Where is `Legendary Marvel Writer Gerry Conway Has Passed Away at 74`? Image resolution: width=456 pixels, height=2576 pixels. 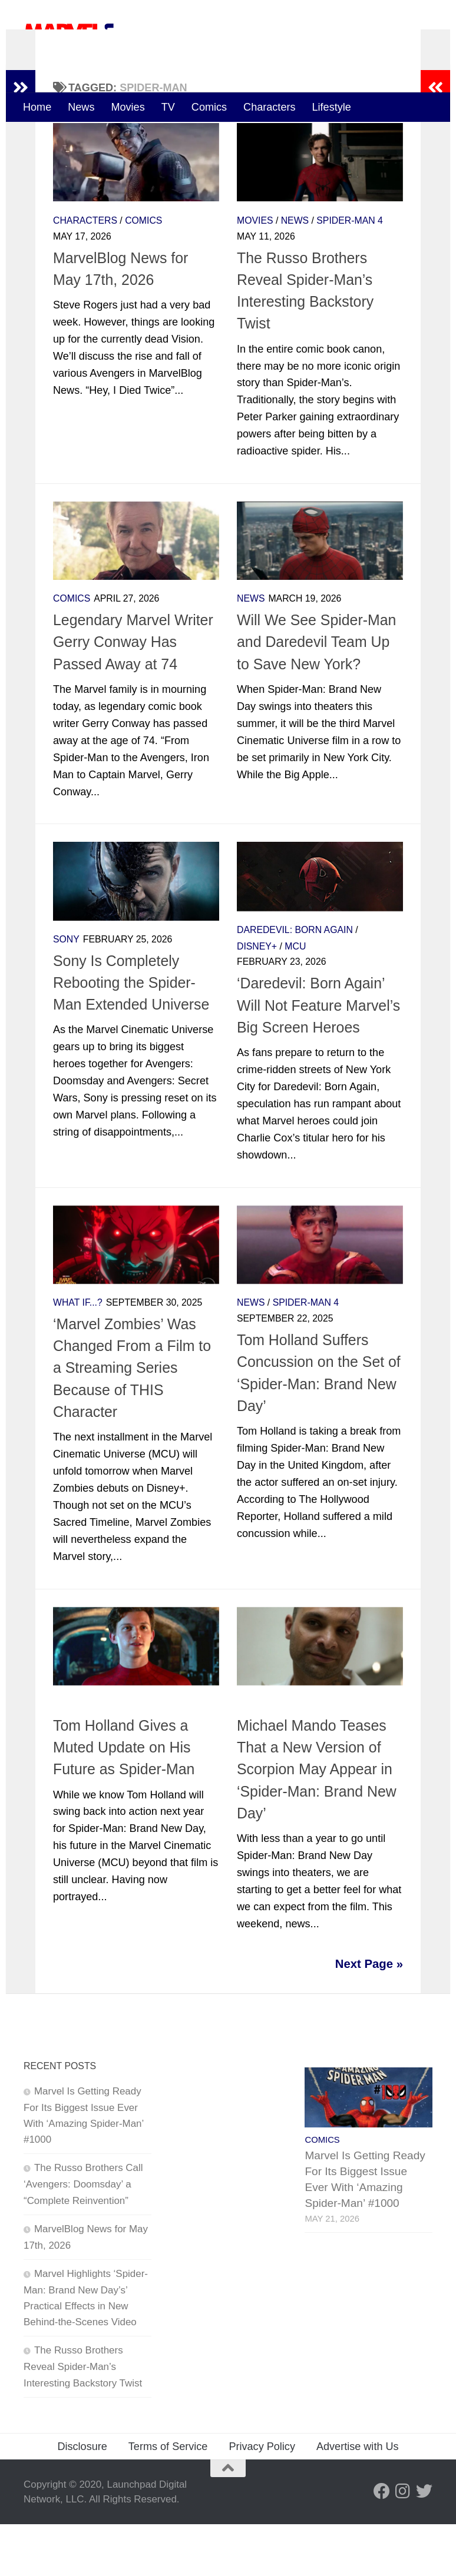
Legendary Marvel Writer Gerry Conway Has Passed Away at 74 is located at coordinates (133, 693).